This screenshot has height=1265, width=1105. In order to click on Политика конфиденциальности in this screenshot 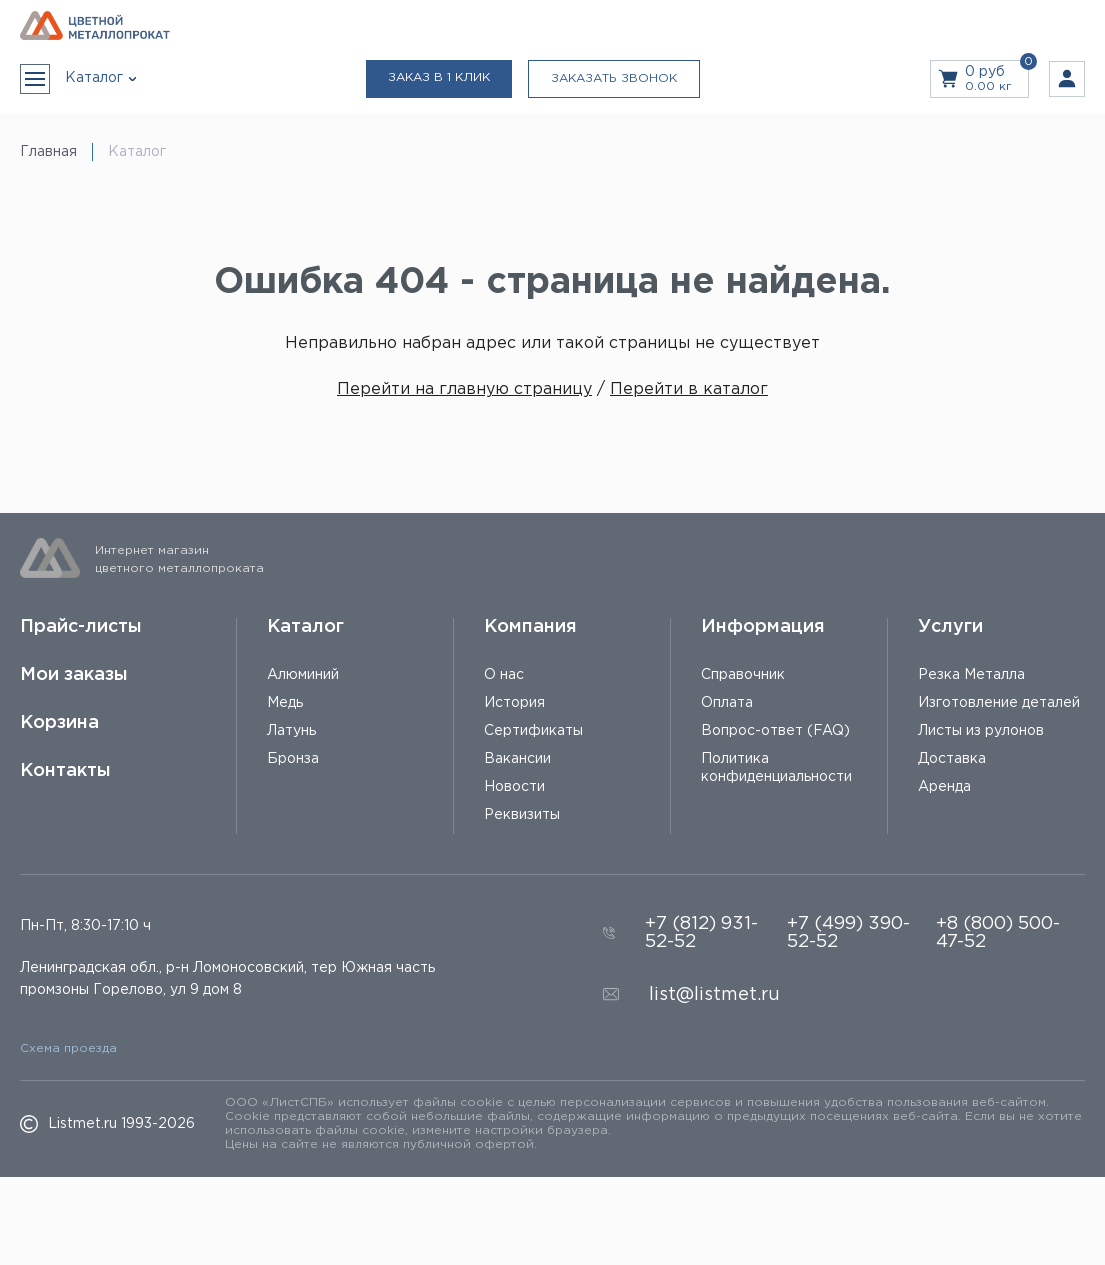, I will do `click(776, 768)`.